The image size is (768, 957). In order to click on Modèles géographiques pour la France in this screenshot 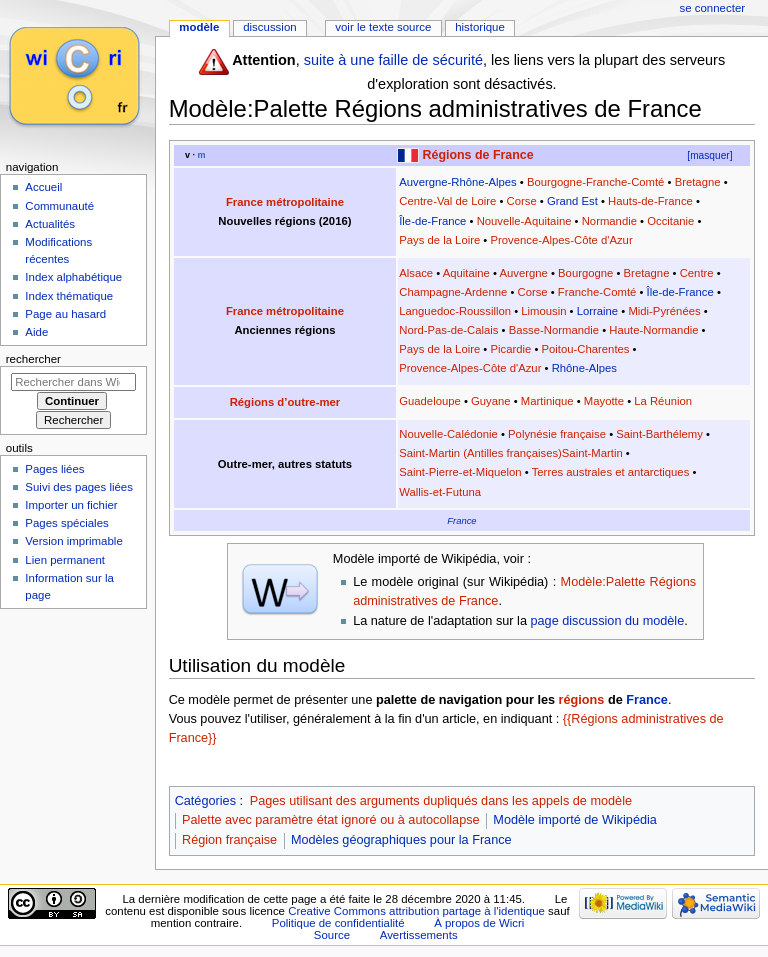, I will do `click(401, 840)`.